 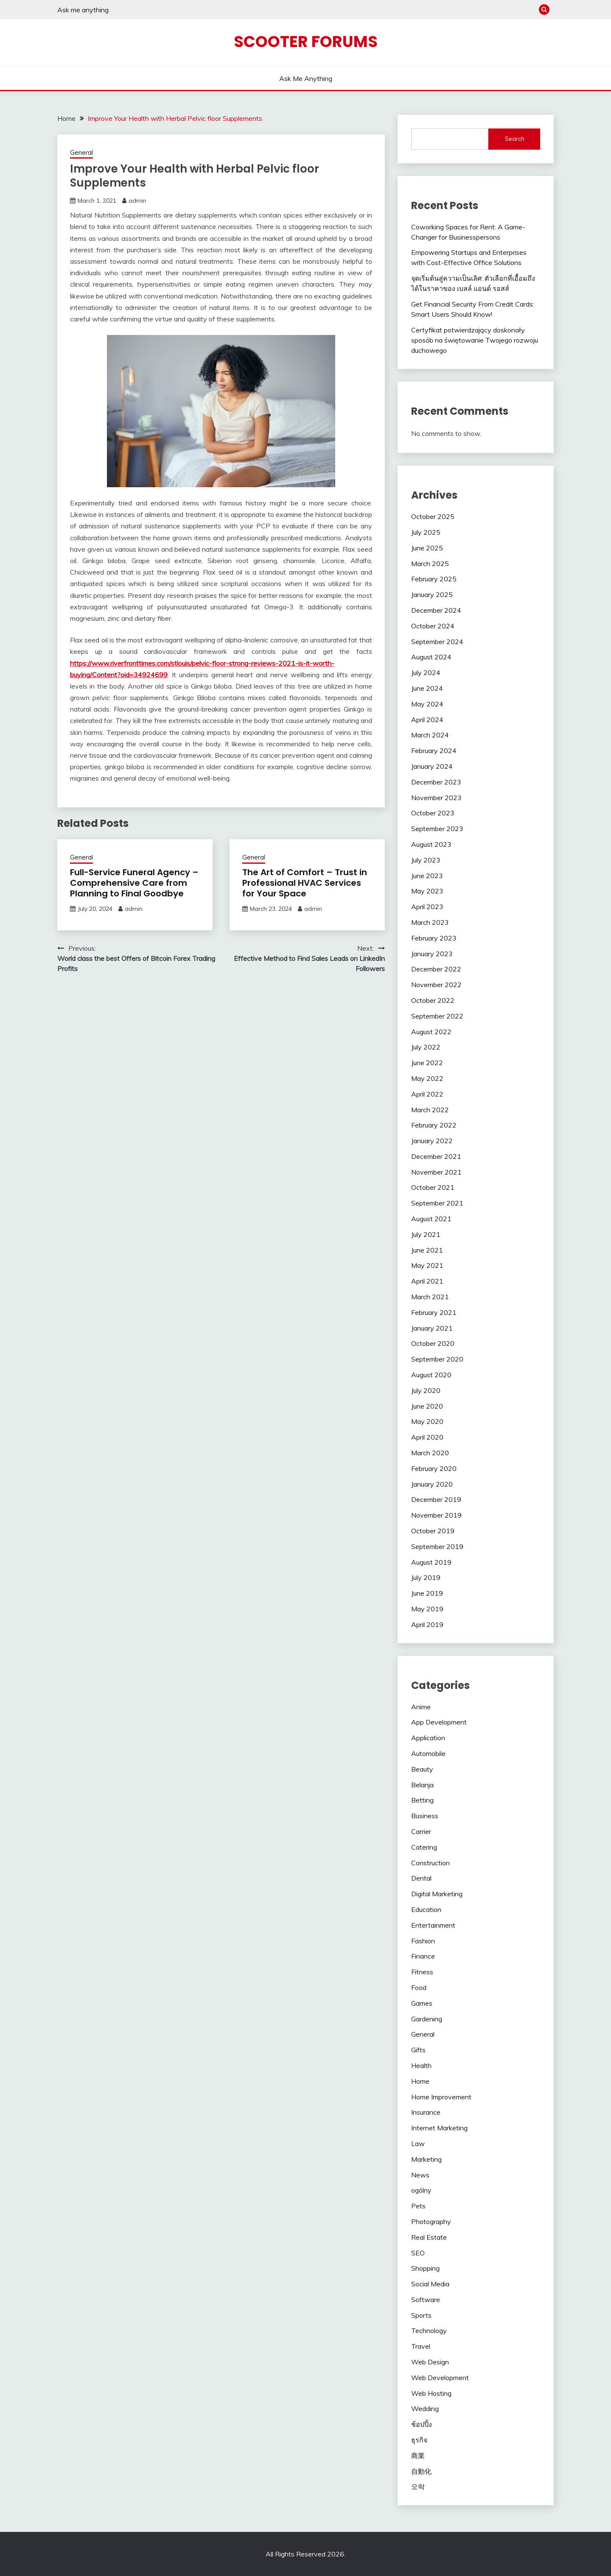 I want to click on Internet Marketing, so click(x=439, y=2128).